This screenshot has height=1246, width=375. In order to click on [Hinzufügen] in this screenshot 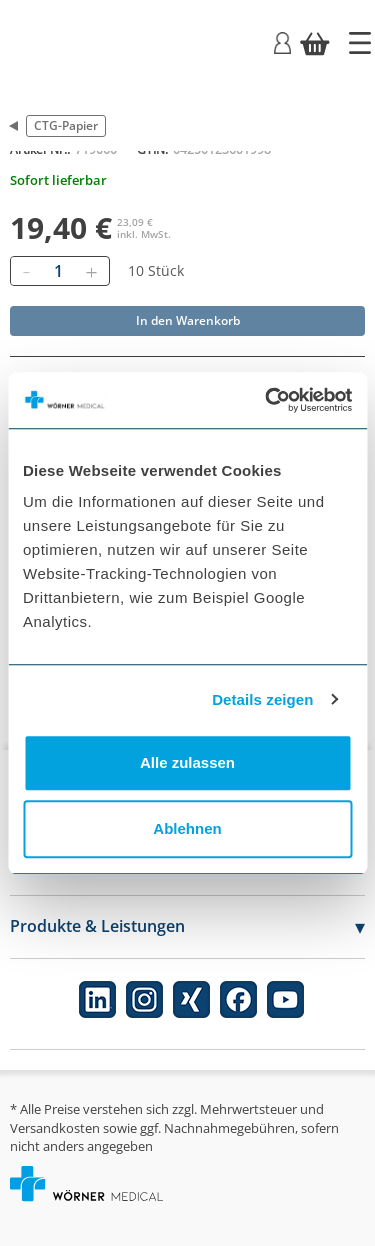, I will do `click(91, 271)`.